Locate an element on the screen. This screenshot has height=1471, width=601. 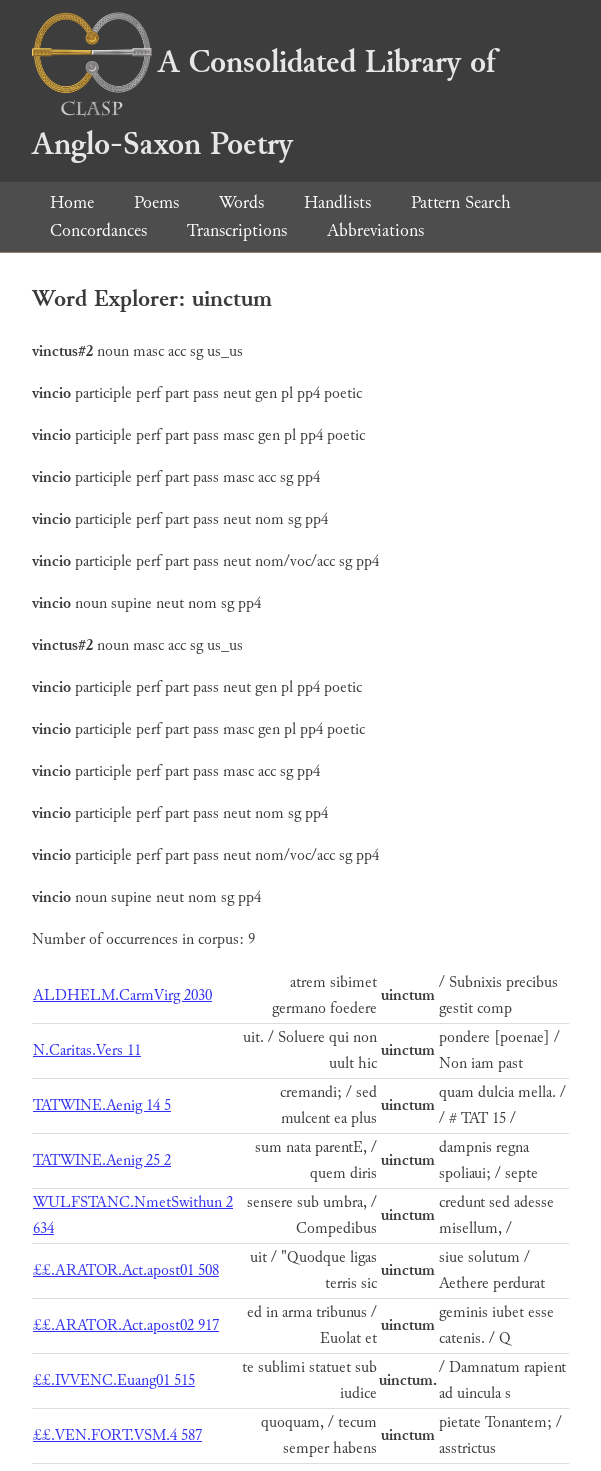
ALDHELM.CarmVirg 2030 is located at coordinates (122, 995).